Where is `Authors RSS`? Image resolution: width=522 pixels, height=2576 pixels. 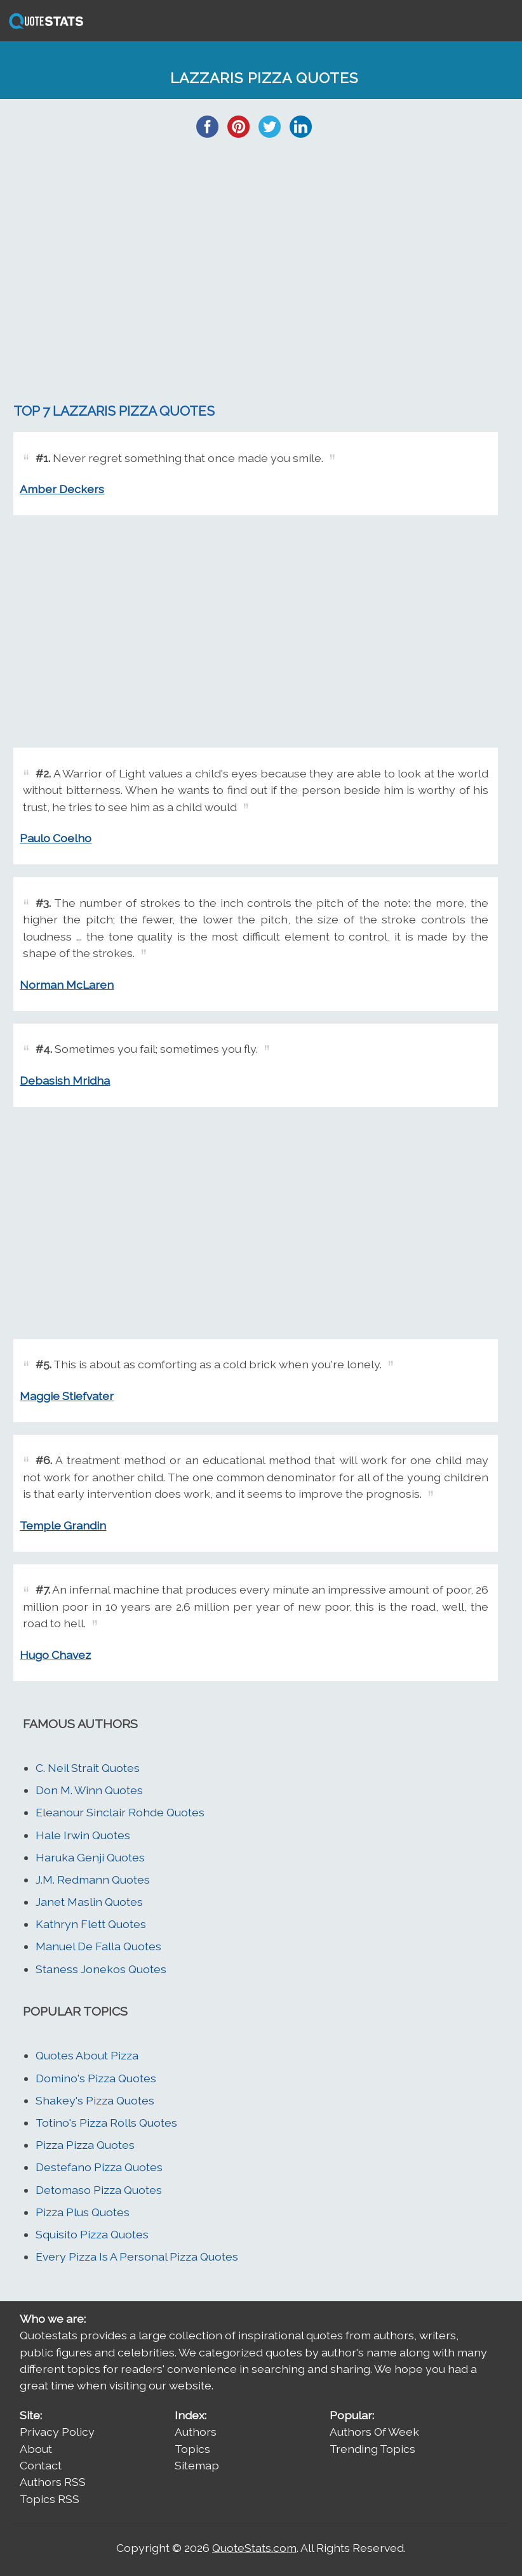
Authors RSS is located at coordinates (53, 2481).